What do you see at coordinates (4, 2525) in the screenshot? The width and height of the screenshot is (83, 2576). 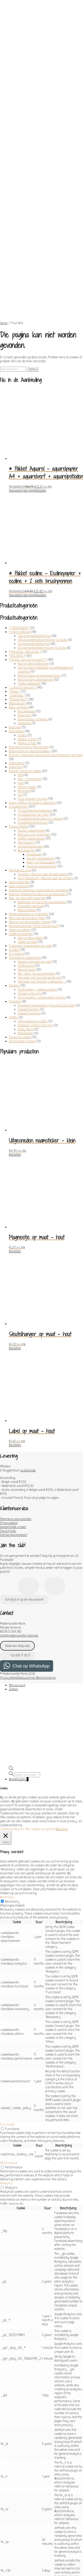 I see `Others [button]` at bounding box center [4, 2525].